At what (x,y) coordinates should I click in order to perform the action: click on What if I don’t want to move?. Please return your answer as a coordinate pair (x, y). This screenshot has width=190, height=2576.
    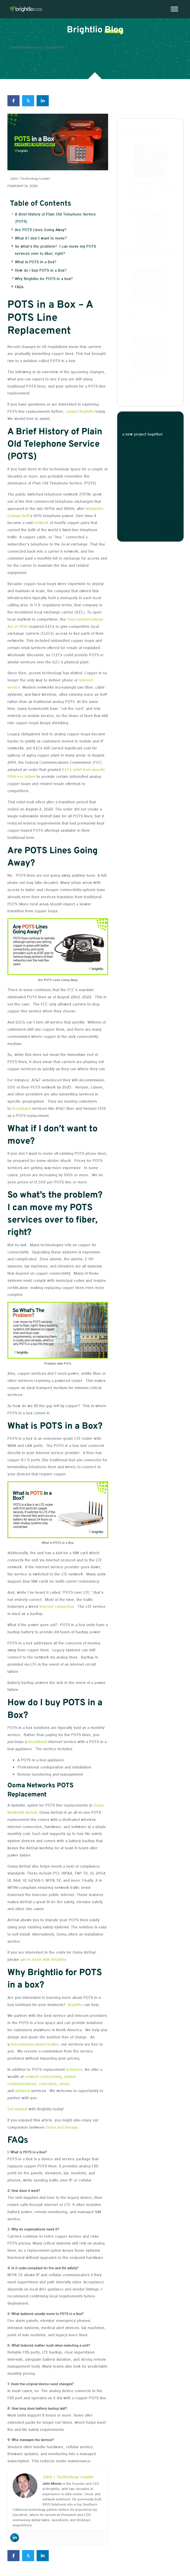
    Looking at the image, I should click on (41, 237).